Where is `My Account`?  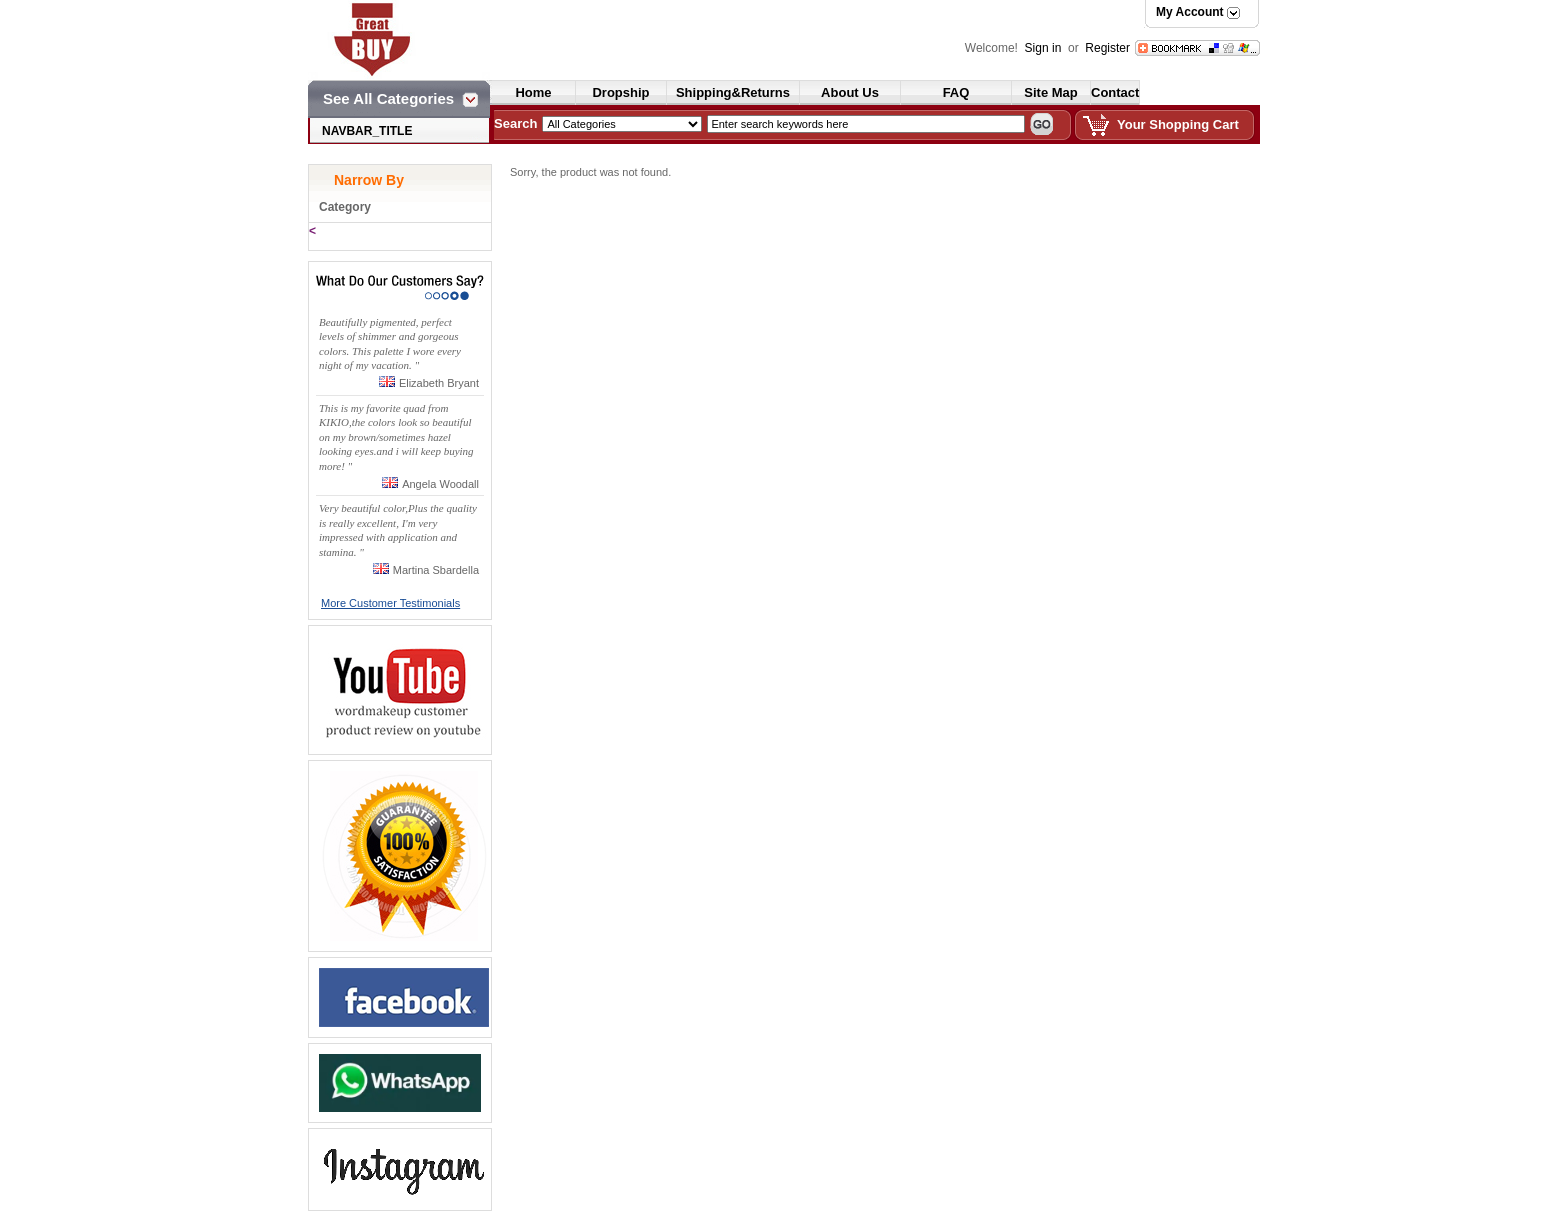
My Account is located at coordinates (1190, 12).